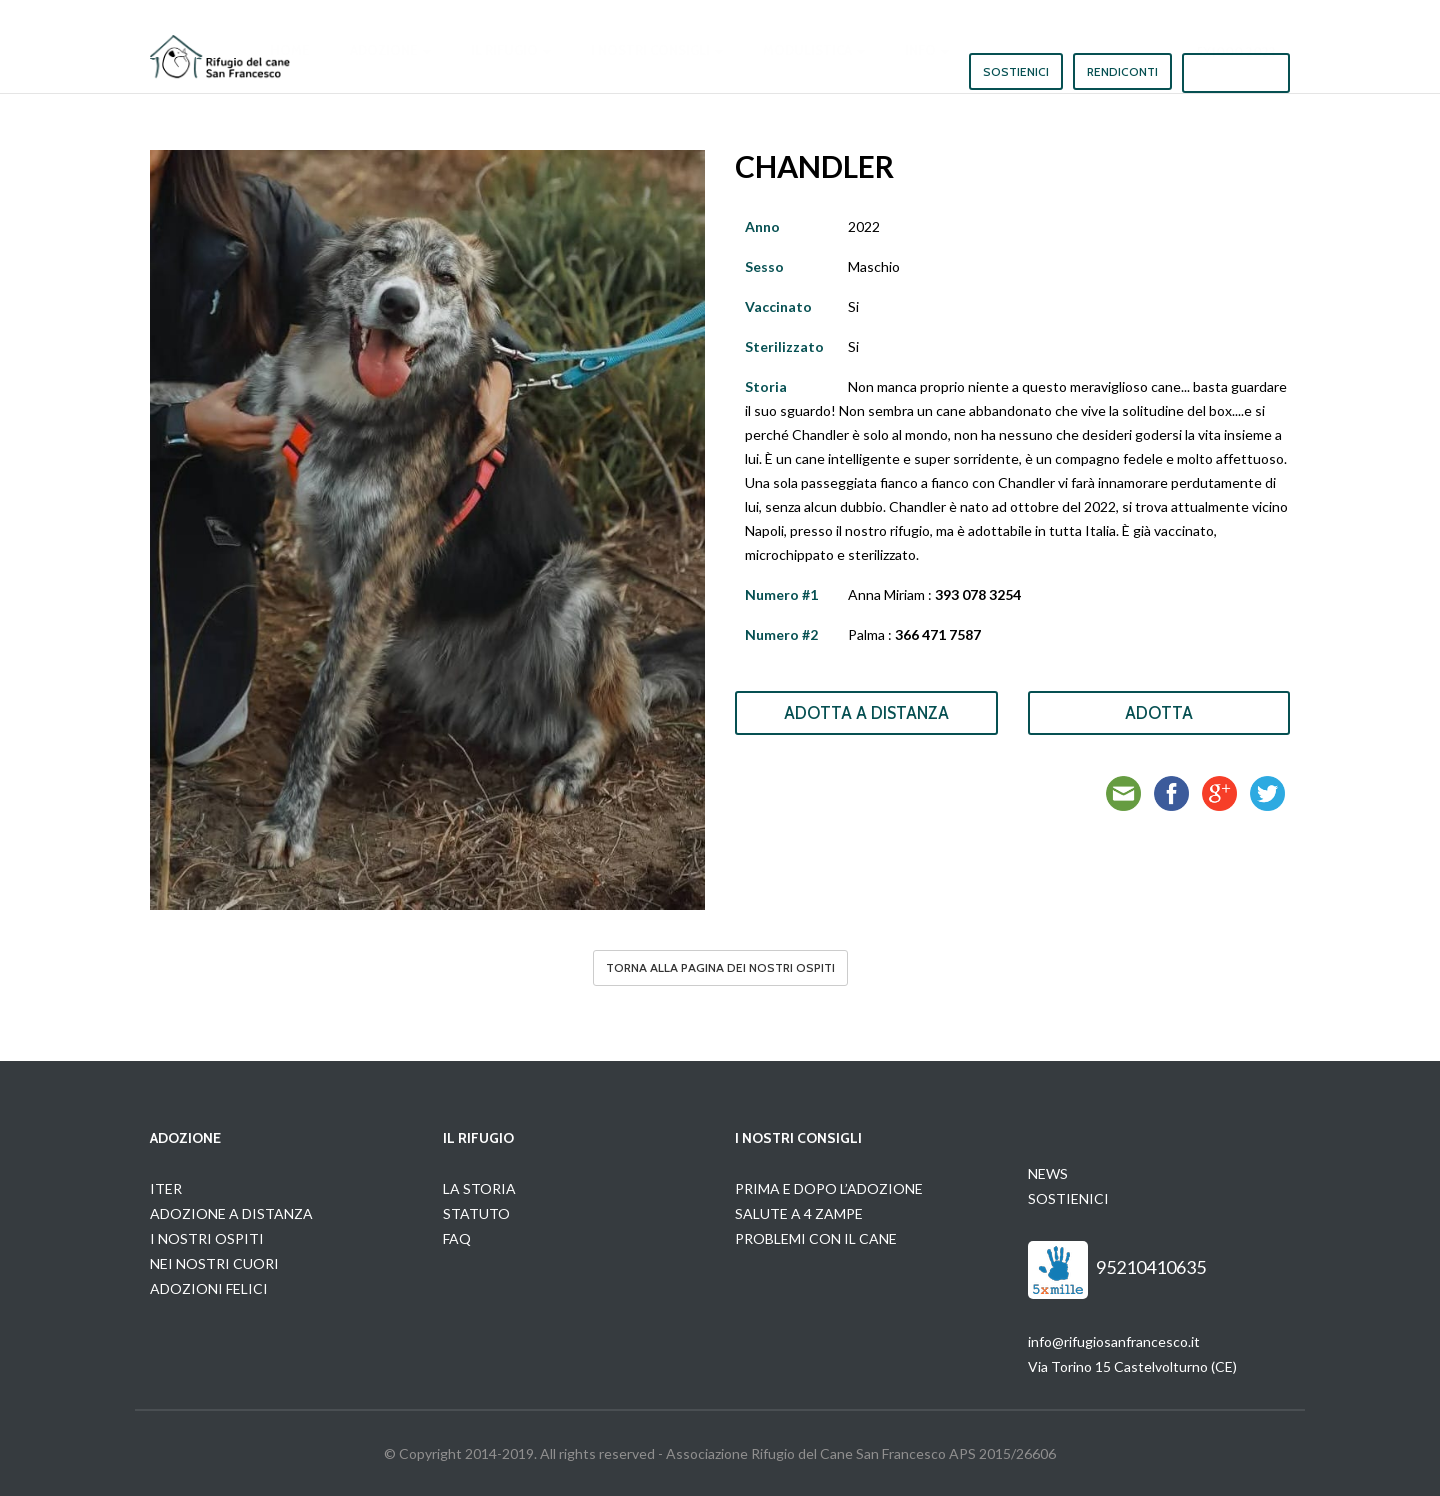  I want to click on SOSTIENICI, so click(1068, 1198).